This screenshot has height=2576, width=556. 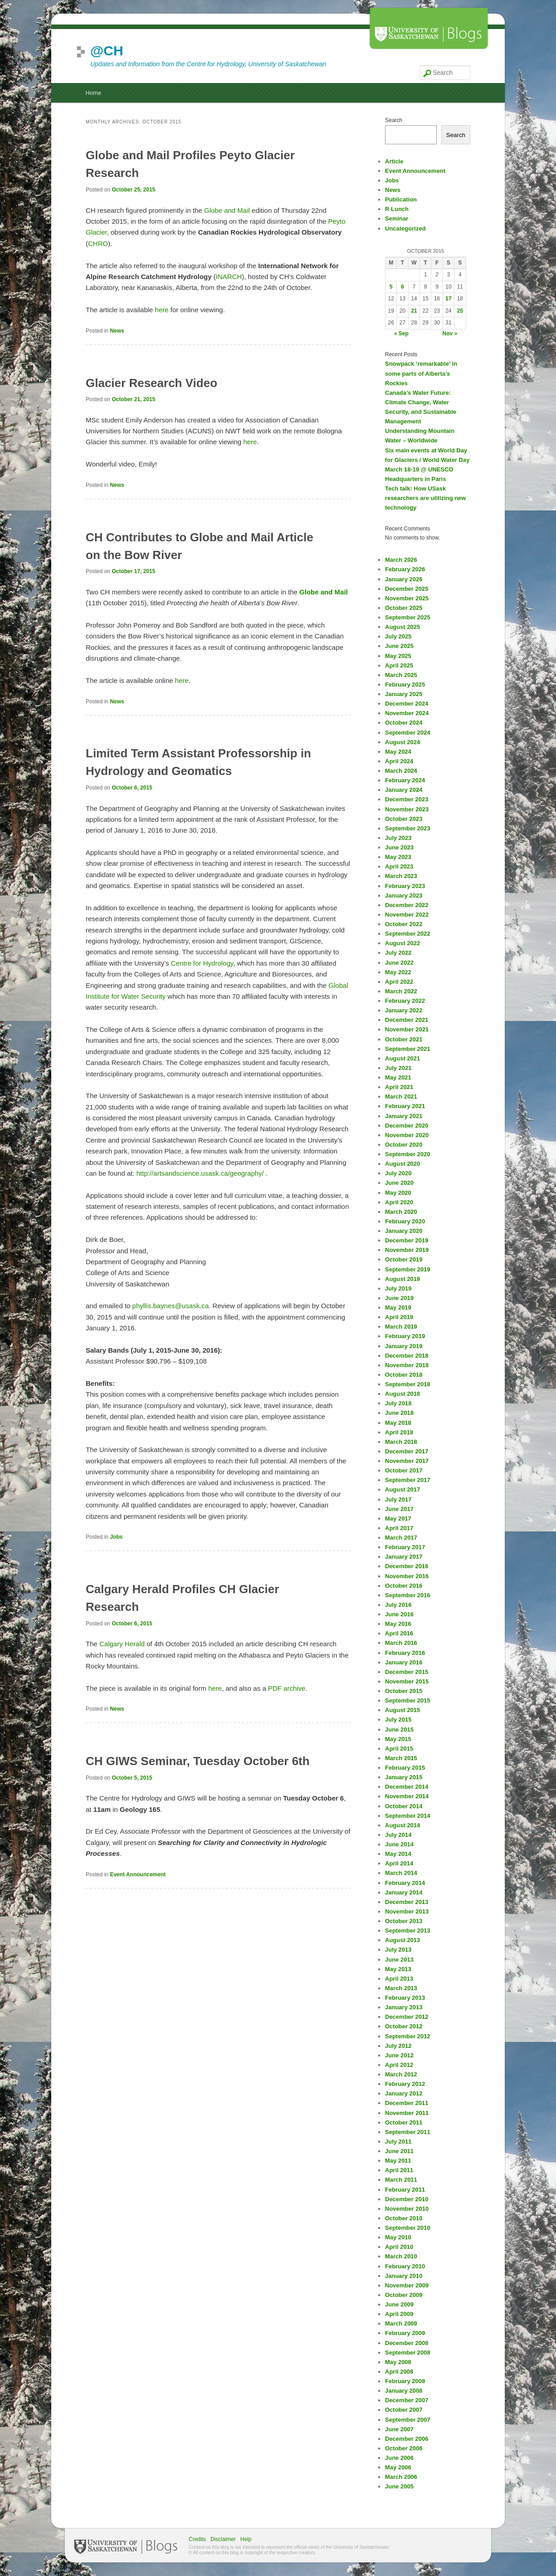 I want to click on October 2021, so click(x=403, y=1039).